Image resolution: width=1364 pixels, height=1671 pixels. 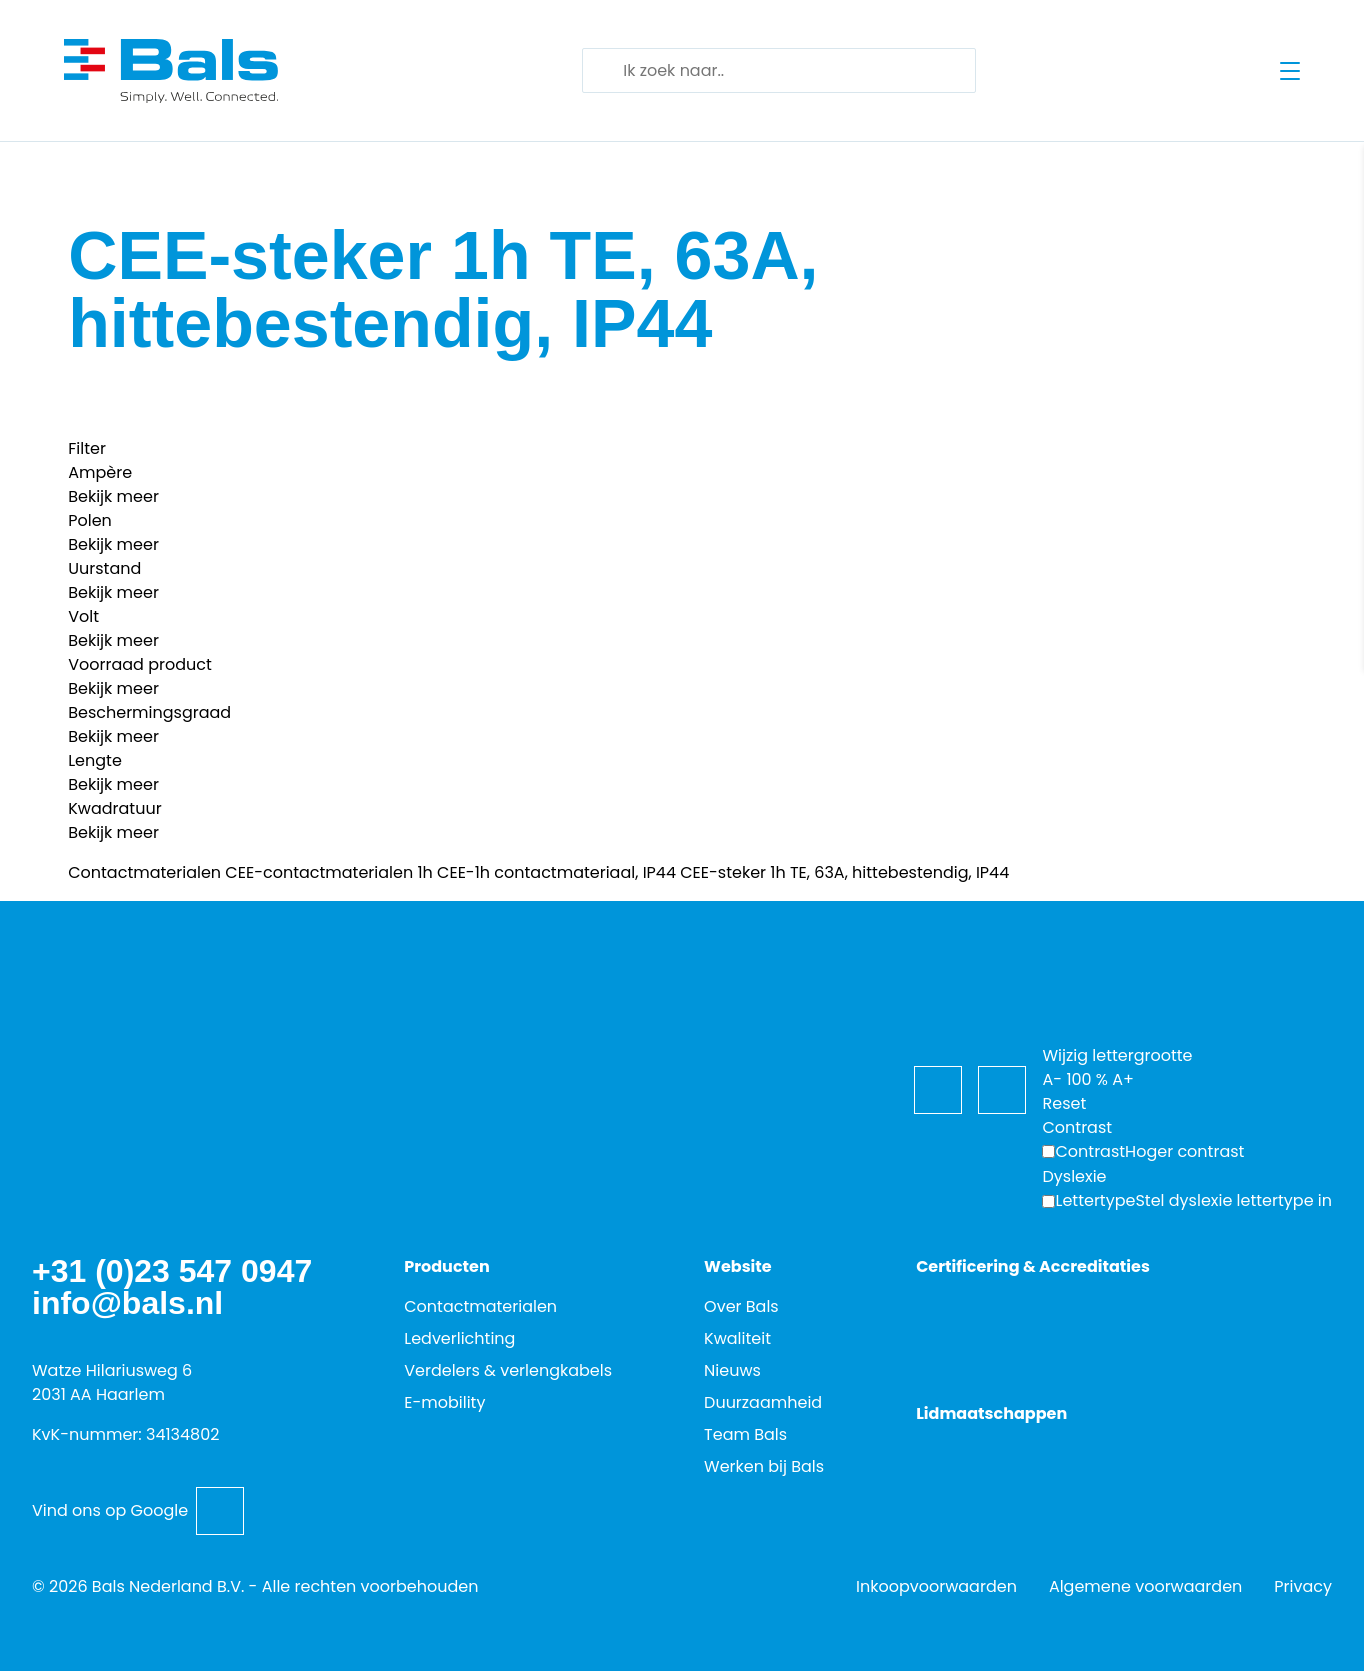 I want to click on Contrast, so click(x=1090, y=1151).